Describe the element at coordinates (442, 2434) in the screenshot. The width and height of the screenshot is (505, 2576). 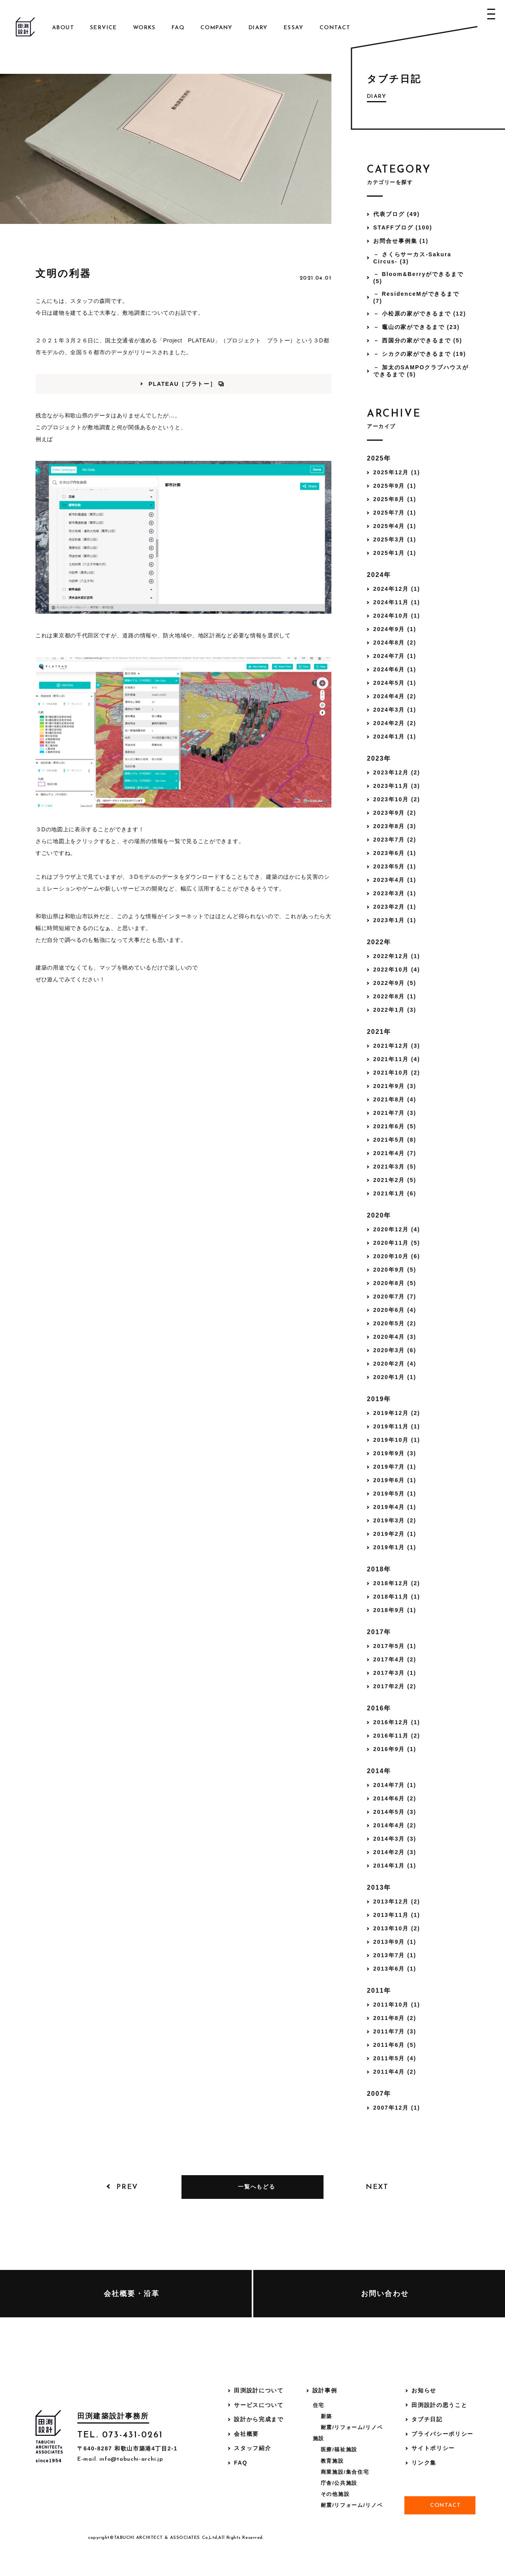
I see `プライバシーポリシー` at that location.